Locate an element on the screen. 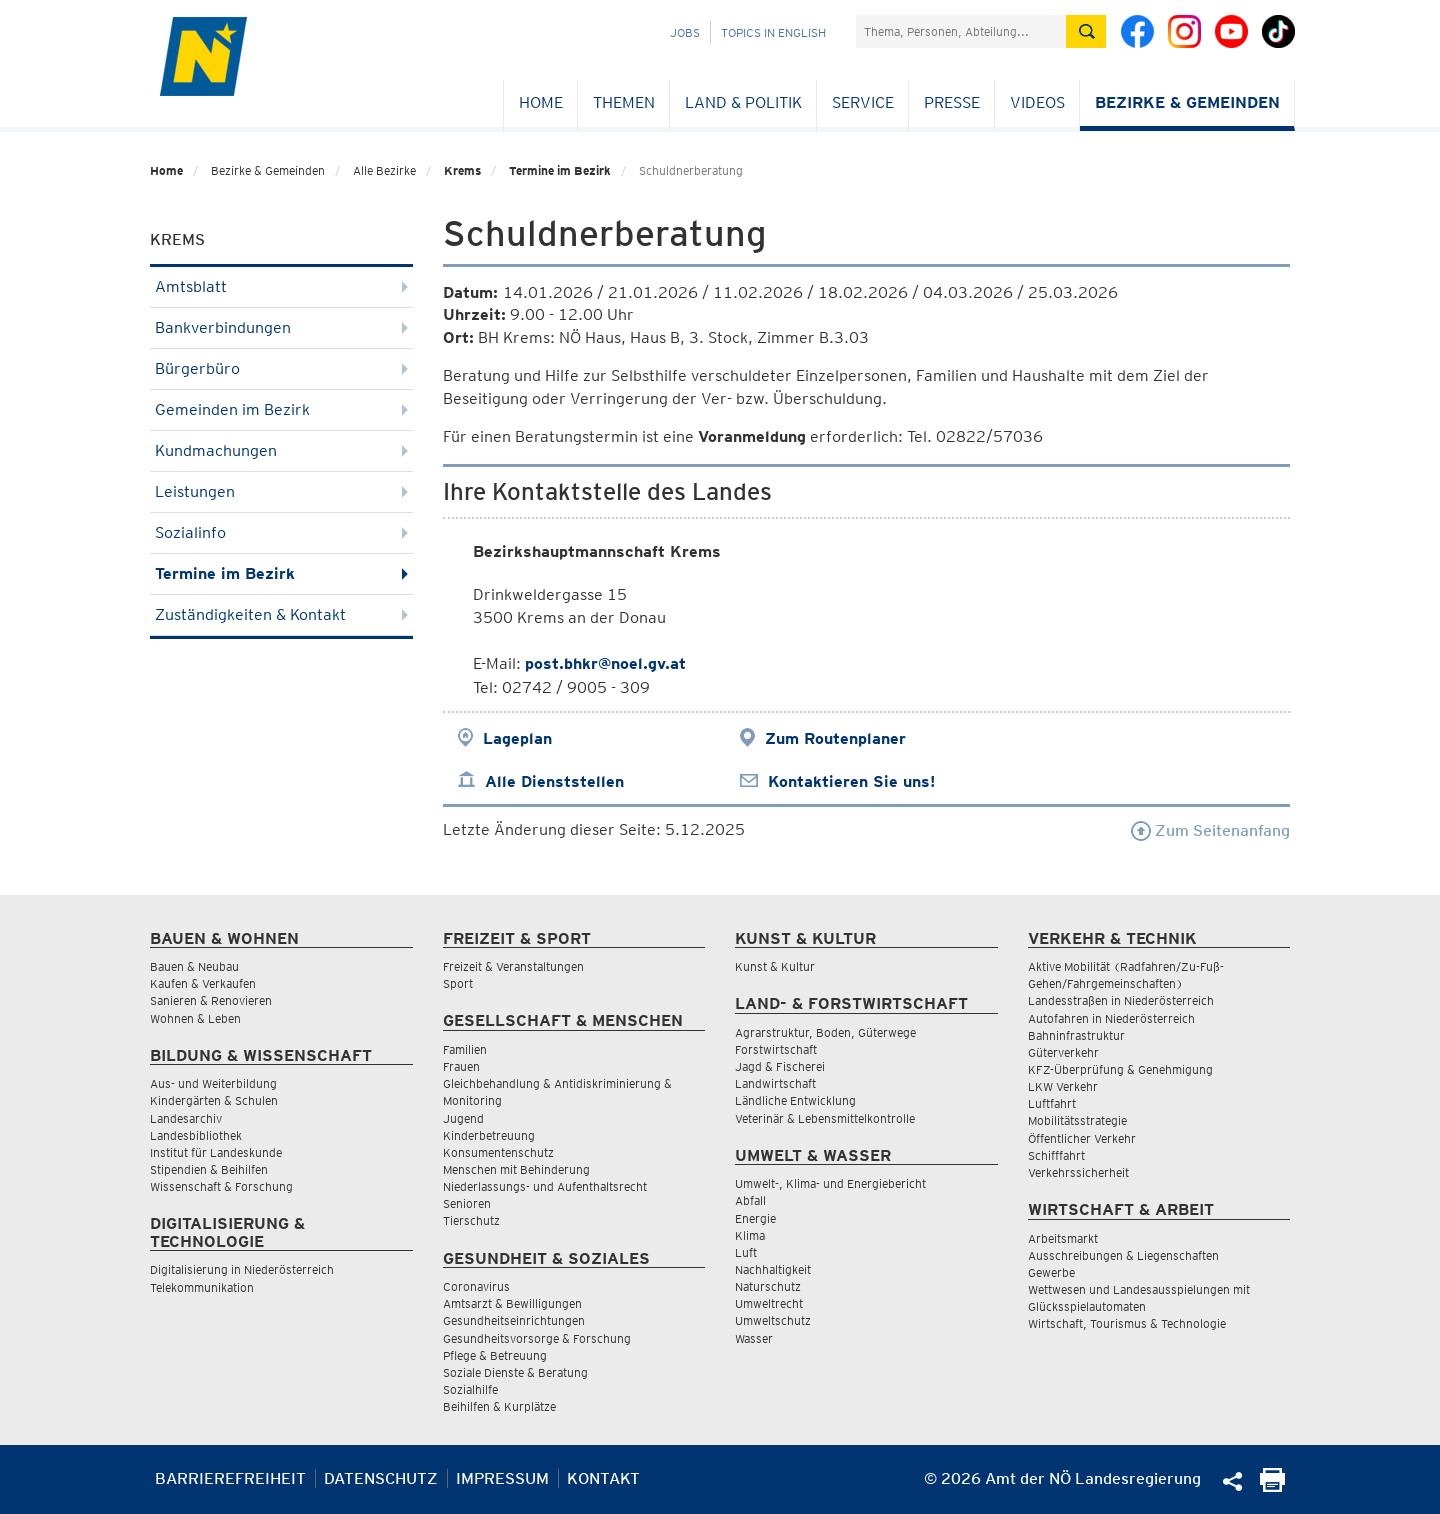  Mobilitätsstrategie is located at coordinates (1077, 1120).